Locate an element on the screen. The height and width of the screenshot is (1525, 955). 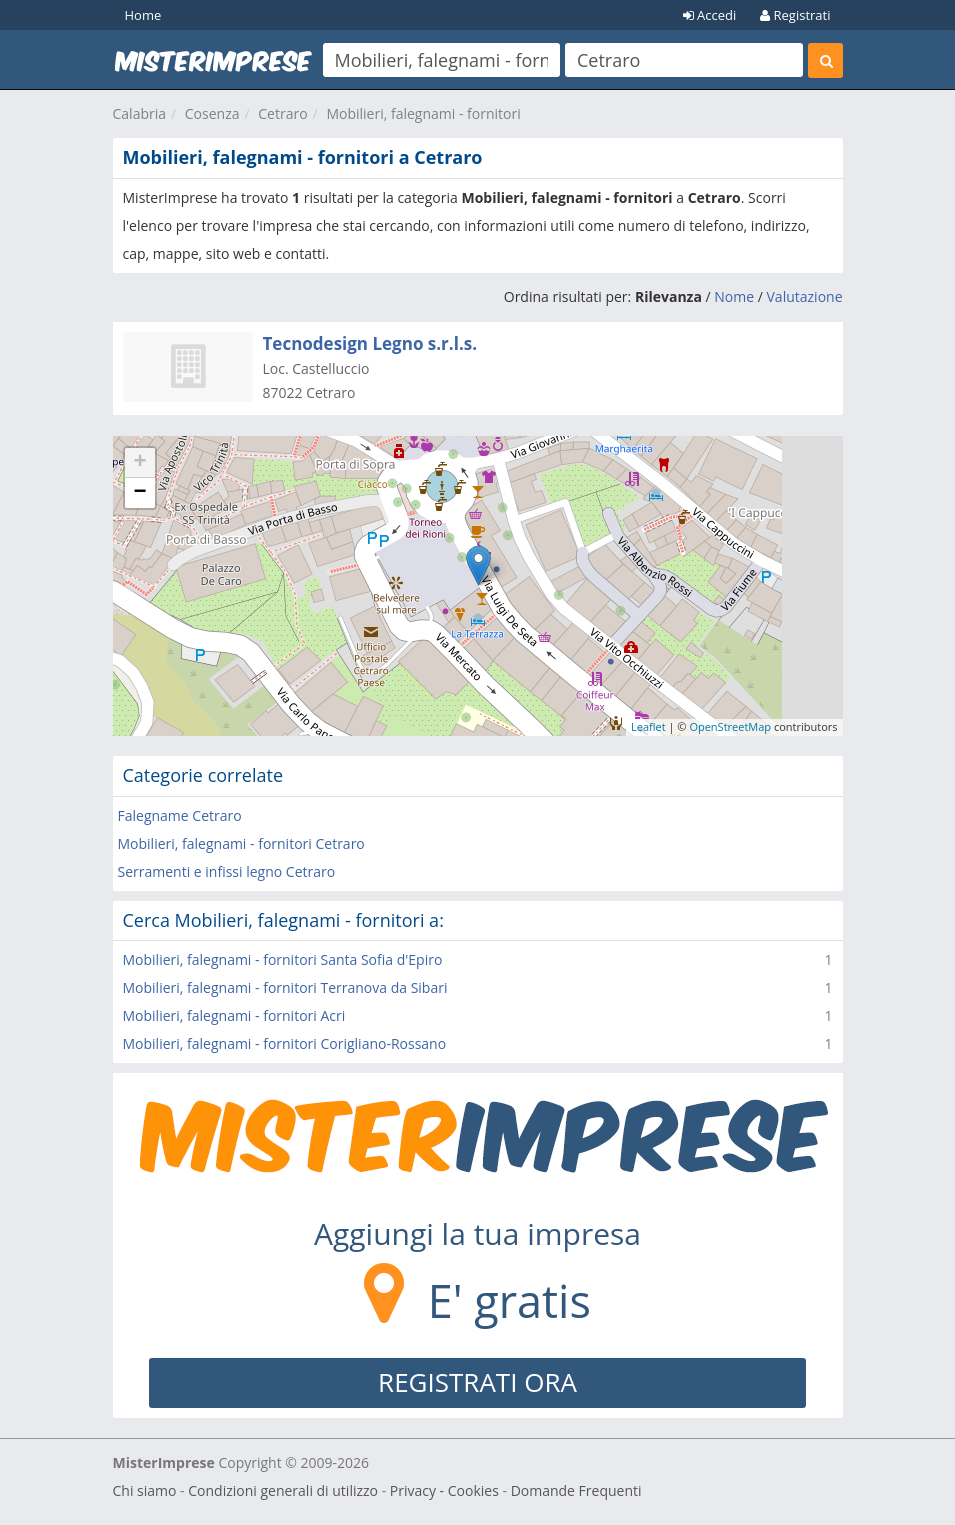
Domande Frequenti is located at coordinates (576, 1490).